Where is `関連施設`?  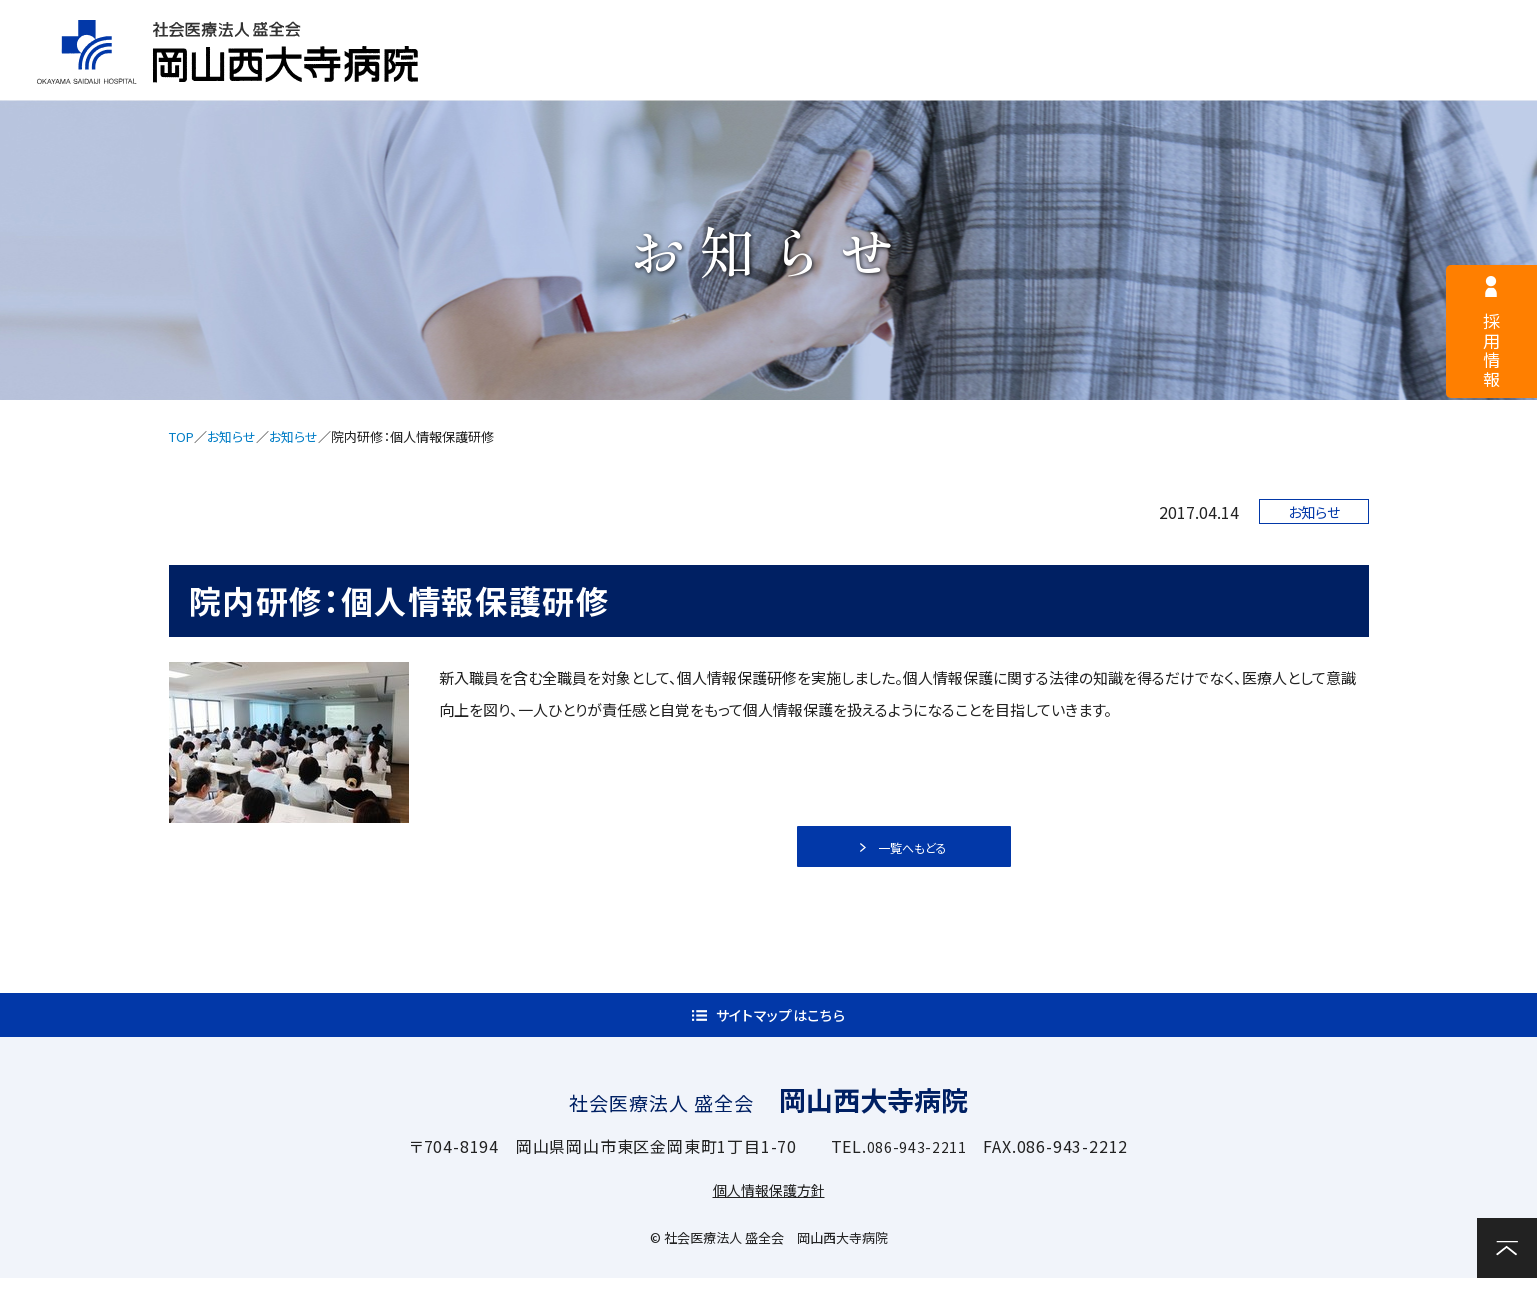
関連施設 is located at coordinates (1304, 76).